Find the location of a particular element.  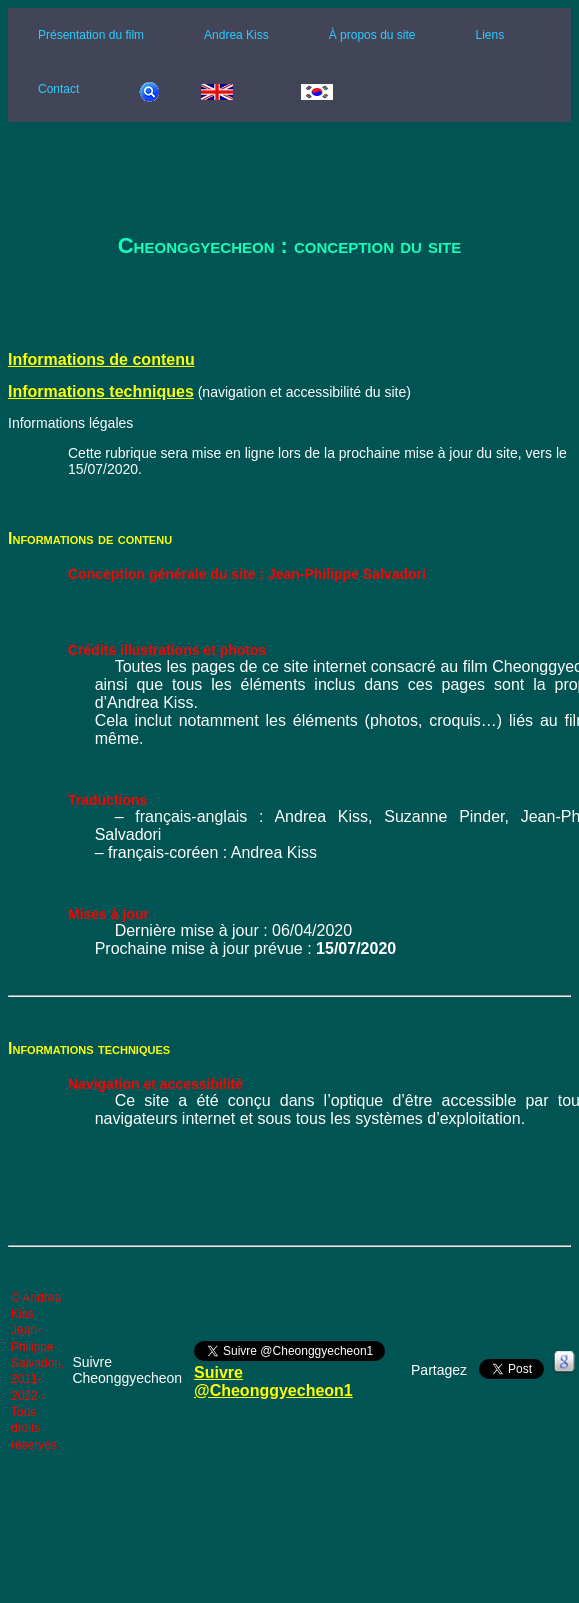

Contact is located at coordinates (58, 89).